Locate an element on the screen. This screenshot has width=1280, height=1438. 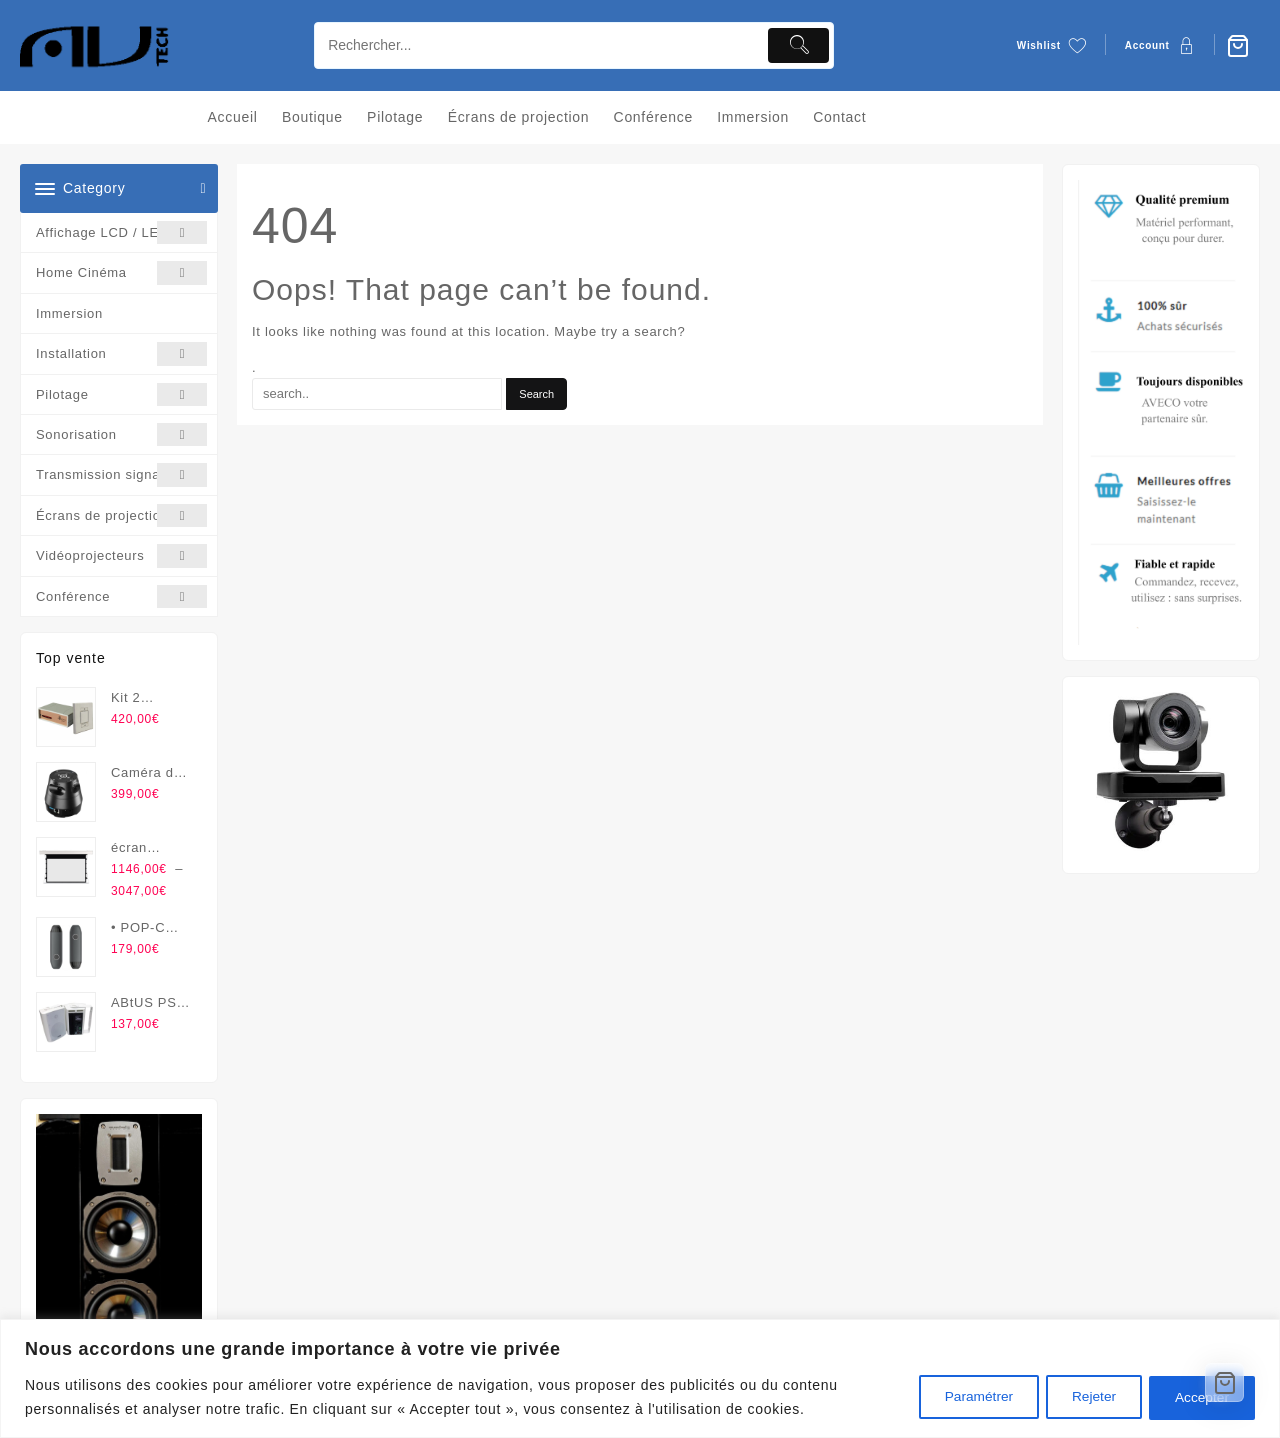
Rejeter is located at coordinates (1082, 1397).